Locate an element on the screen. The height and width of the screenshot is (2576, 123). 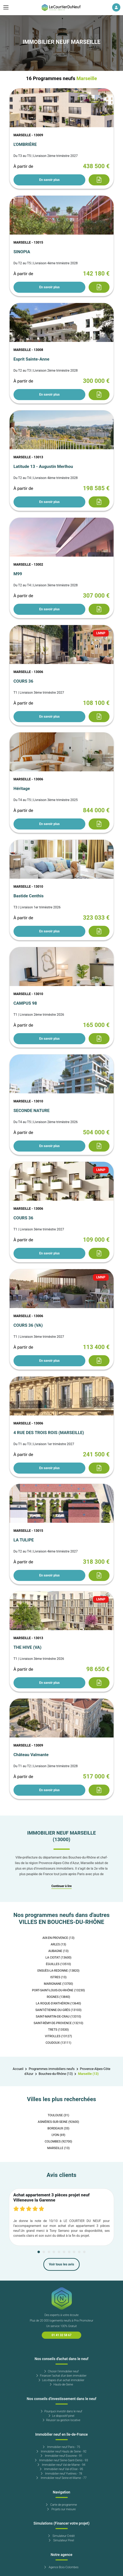
Immobilier neuf Val-d'Oise - 95 is located at coordinates (61, 2469).